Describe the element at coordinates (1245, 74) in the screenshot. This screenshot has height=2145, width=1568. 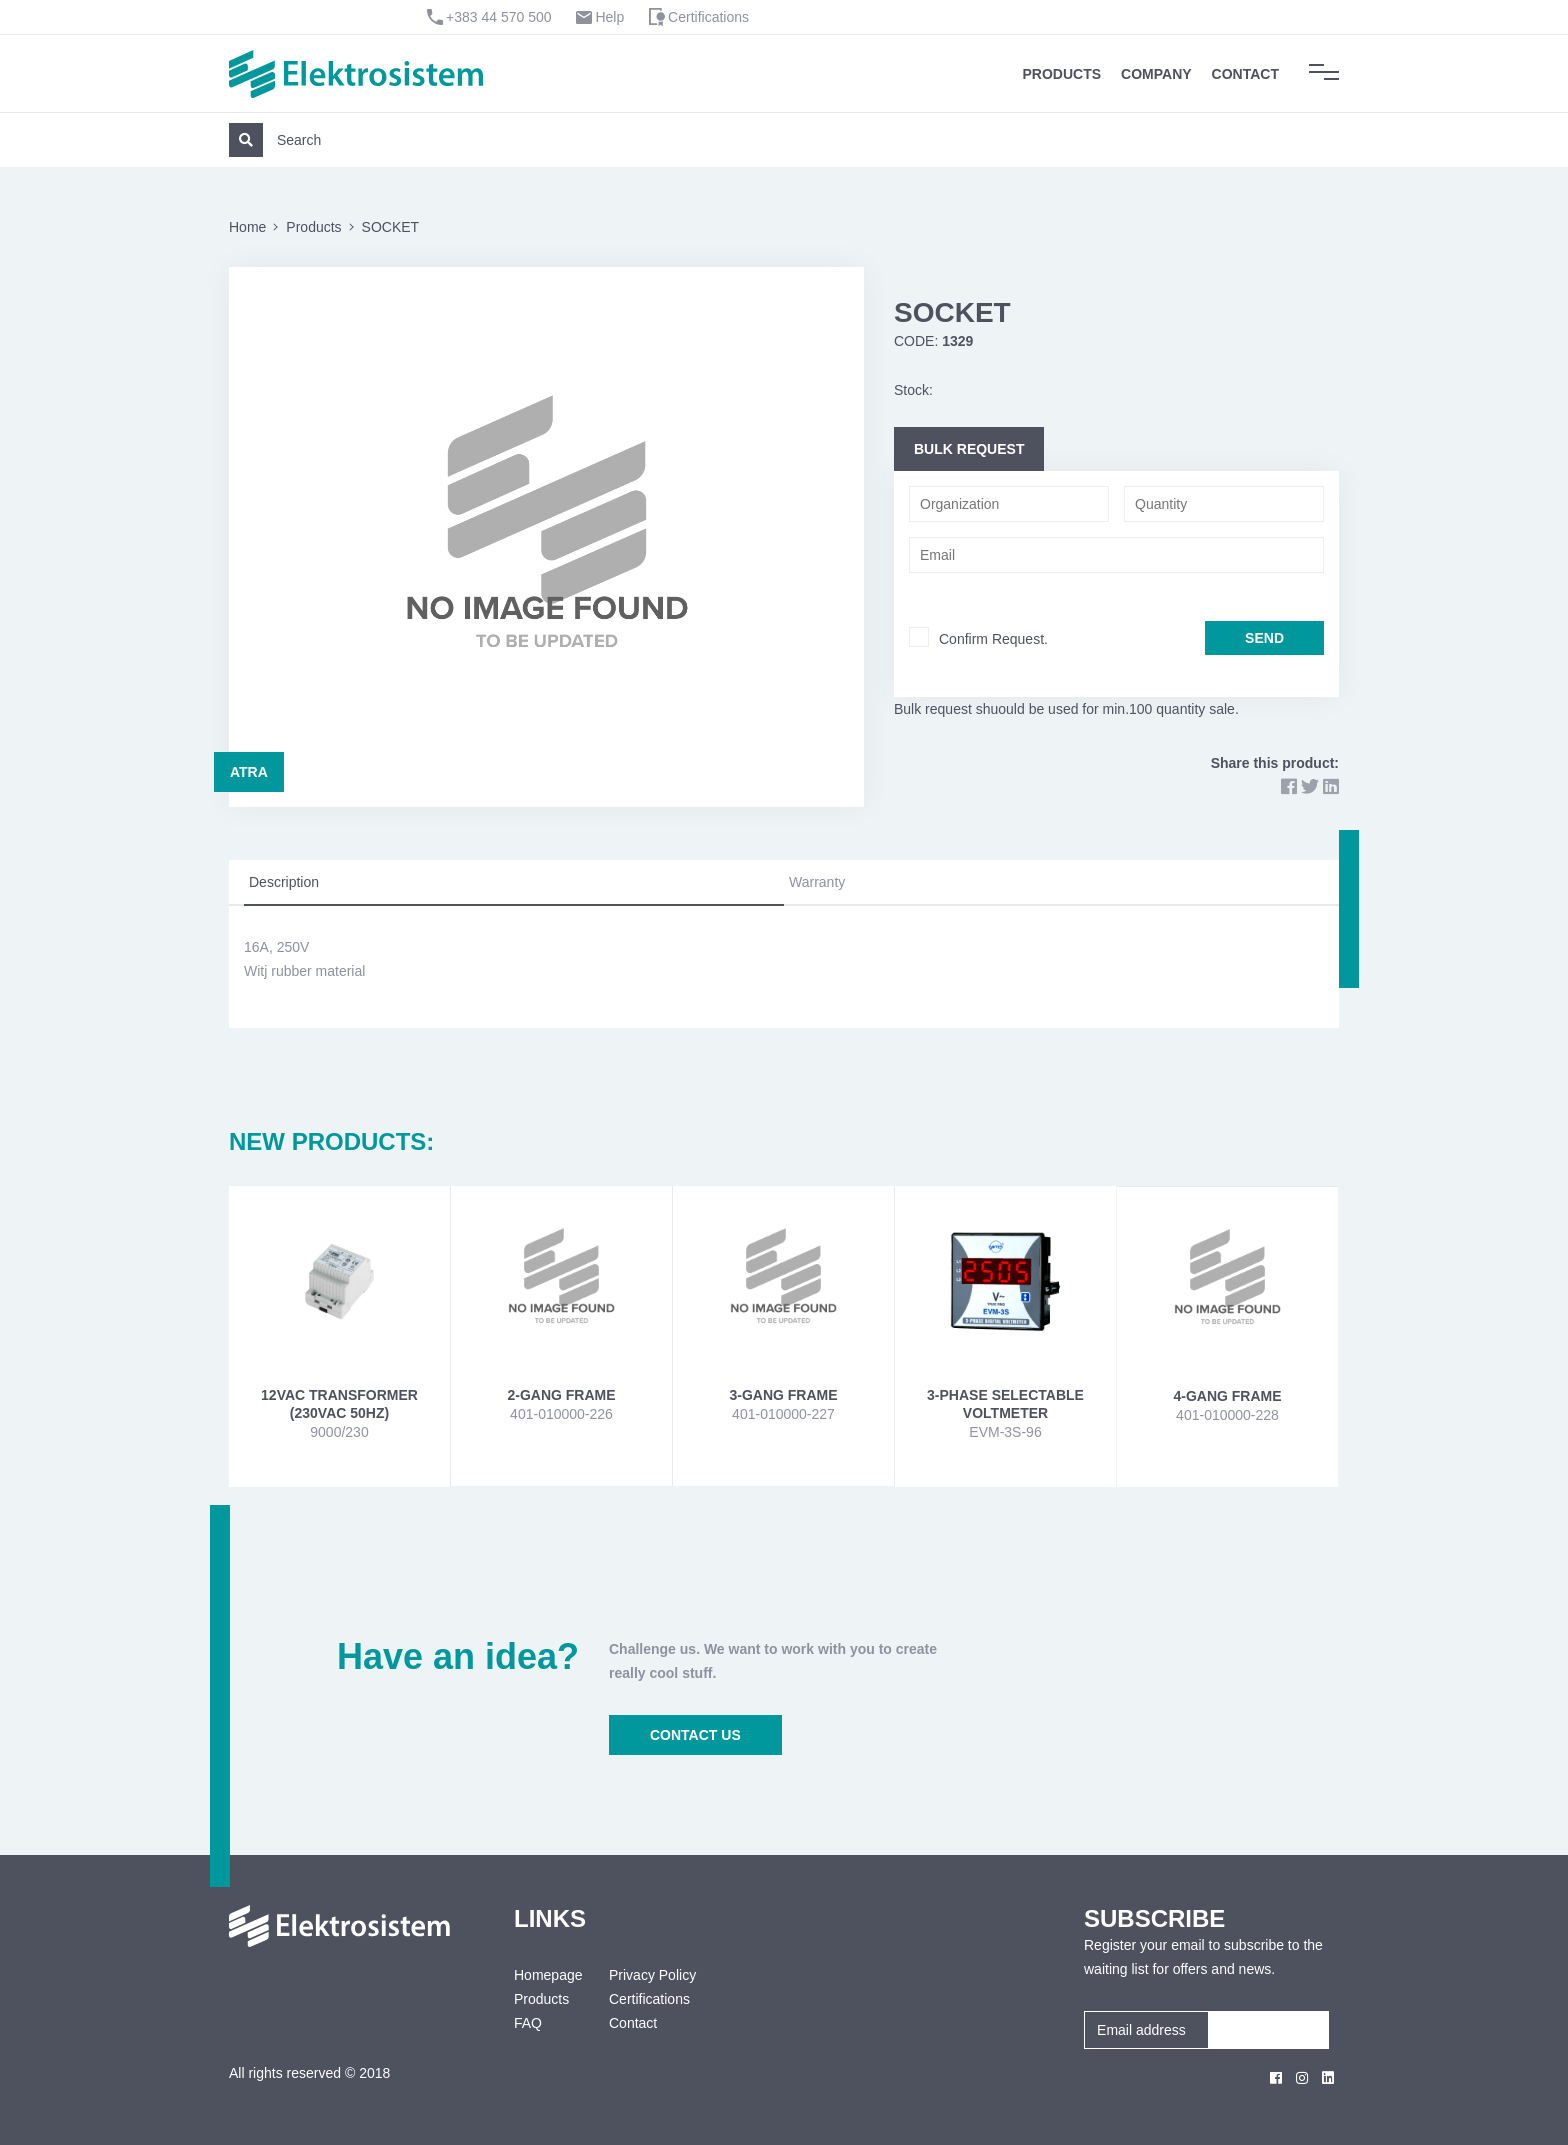
I see `Contact` at that location.